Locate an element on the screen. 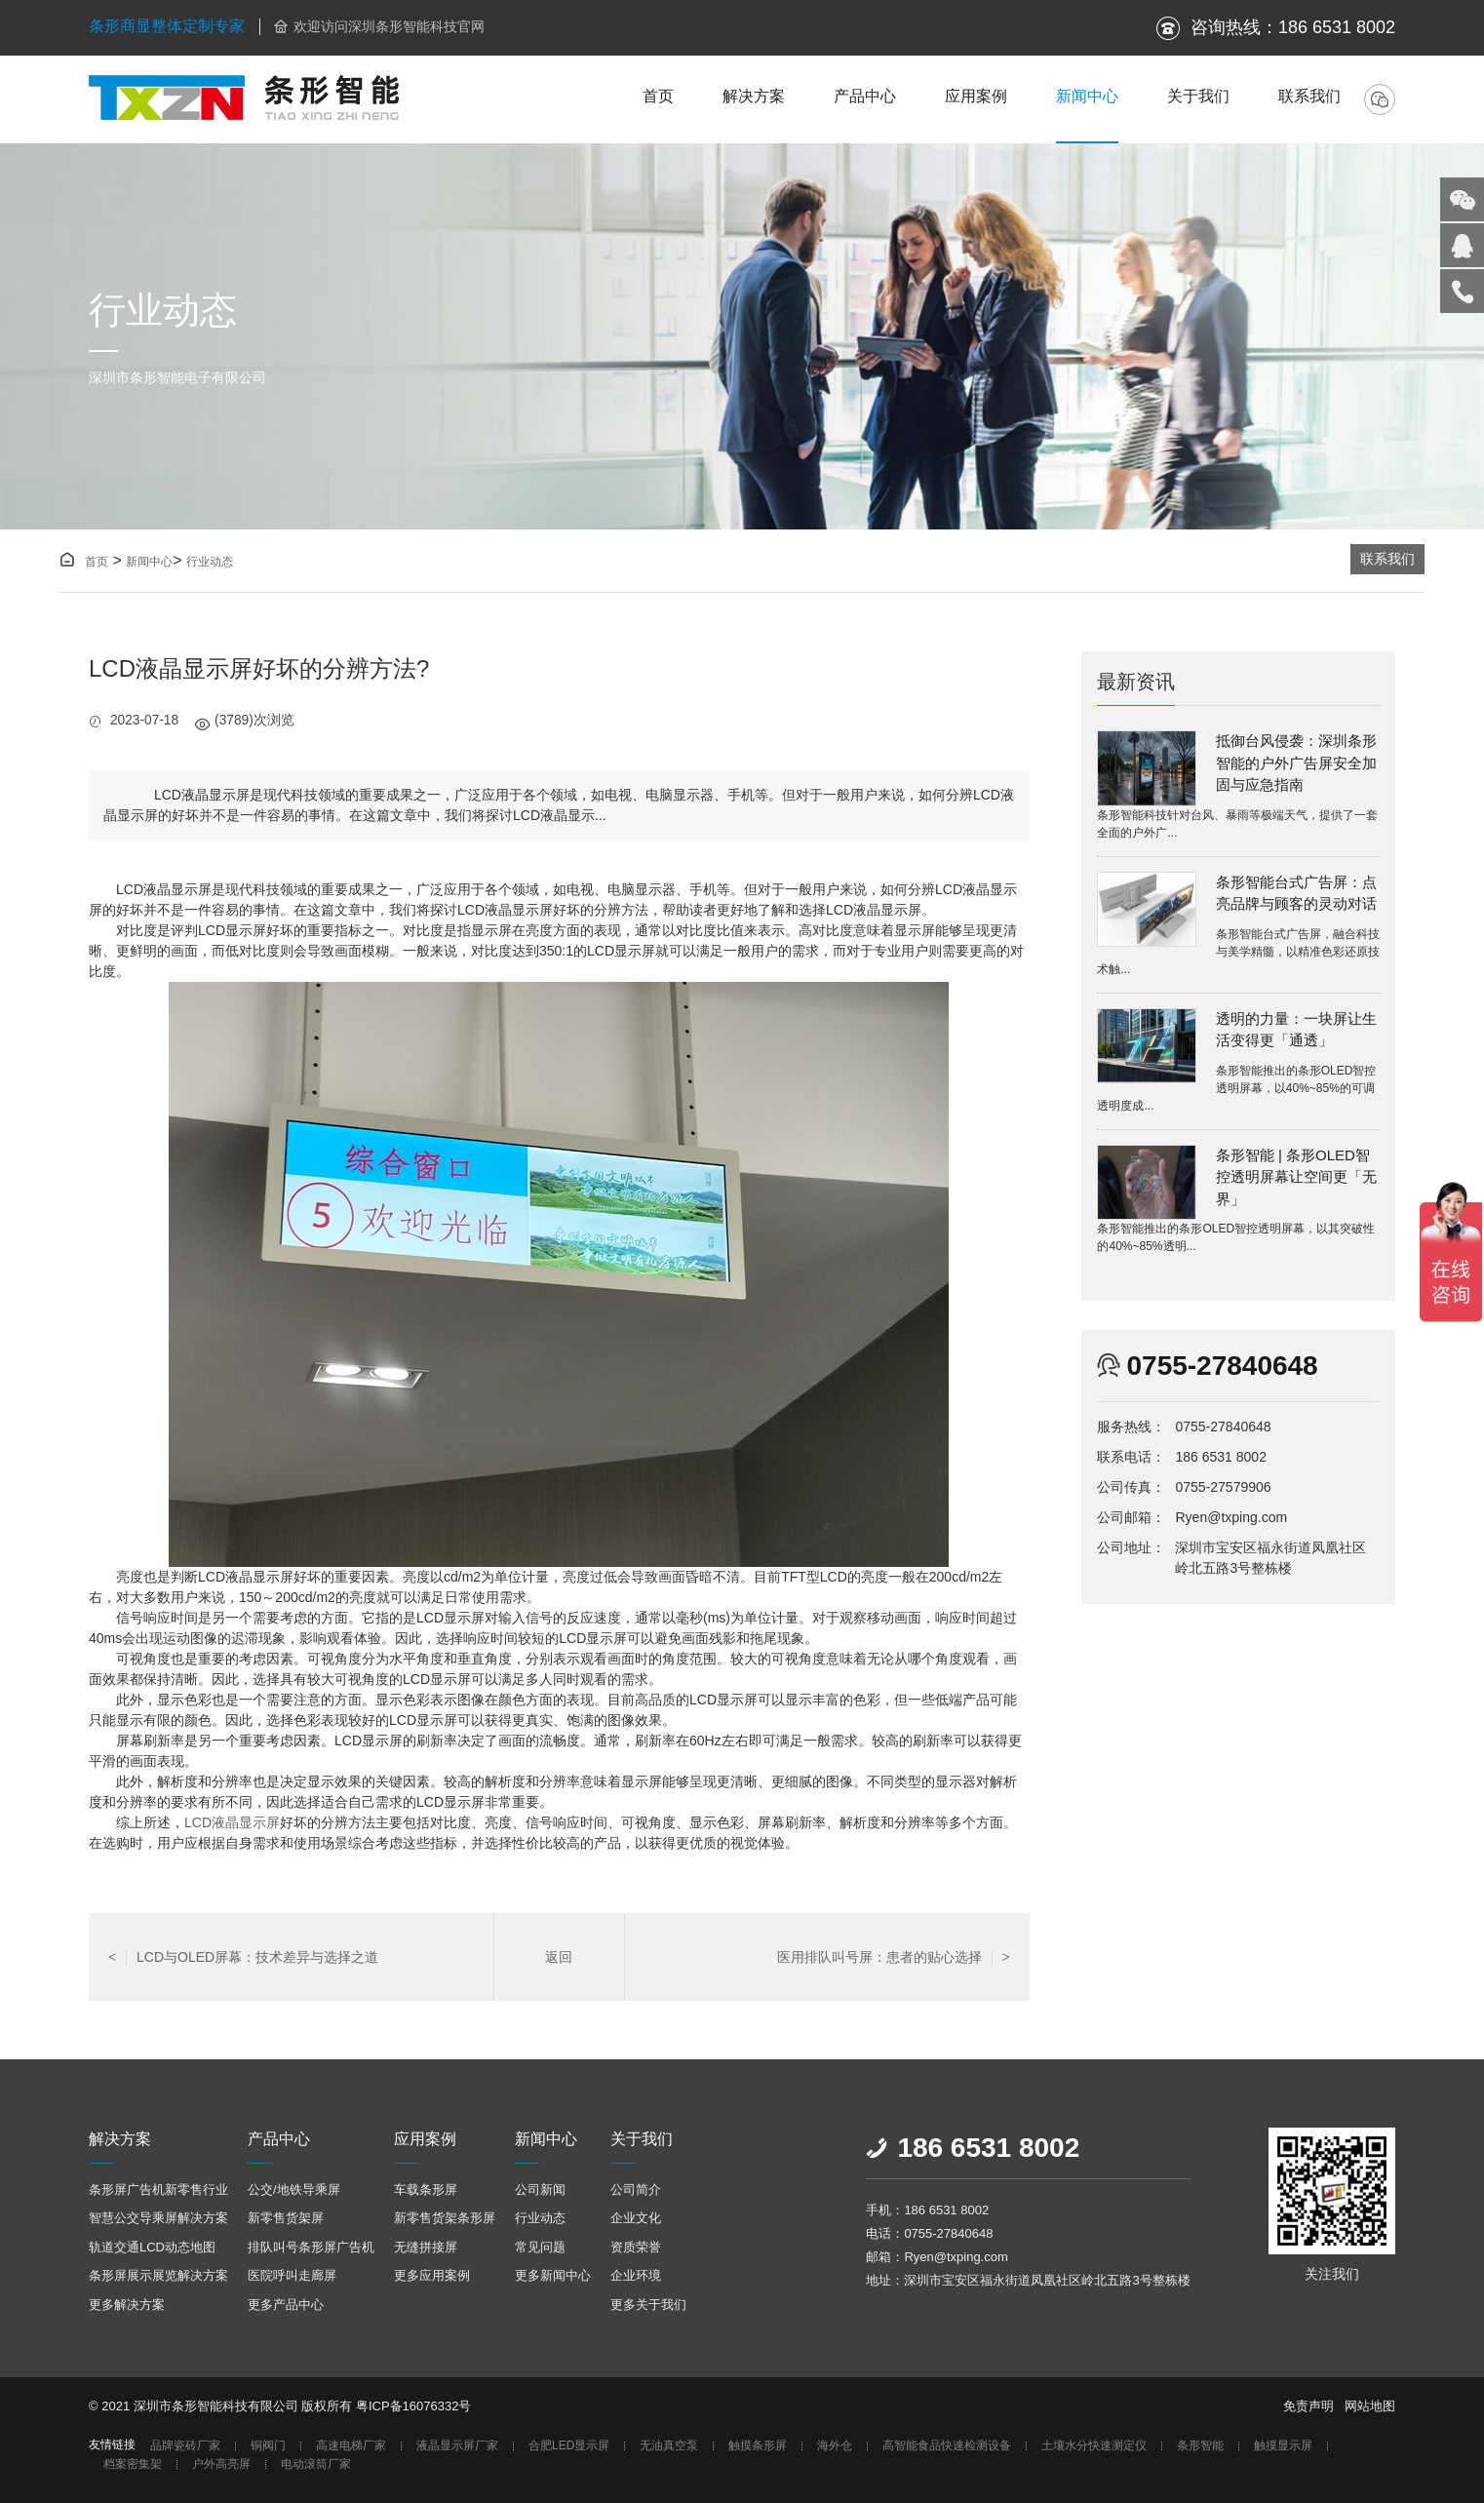  医院呼叫走廊屏 is located at coordinates (292, 2275).